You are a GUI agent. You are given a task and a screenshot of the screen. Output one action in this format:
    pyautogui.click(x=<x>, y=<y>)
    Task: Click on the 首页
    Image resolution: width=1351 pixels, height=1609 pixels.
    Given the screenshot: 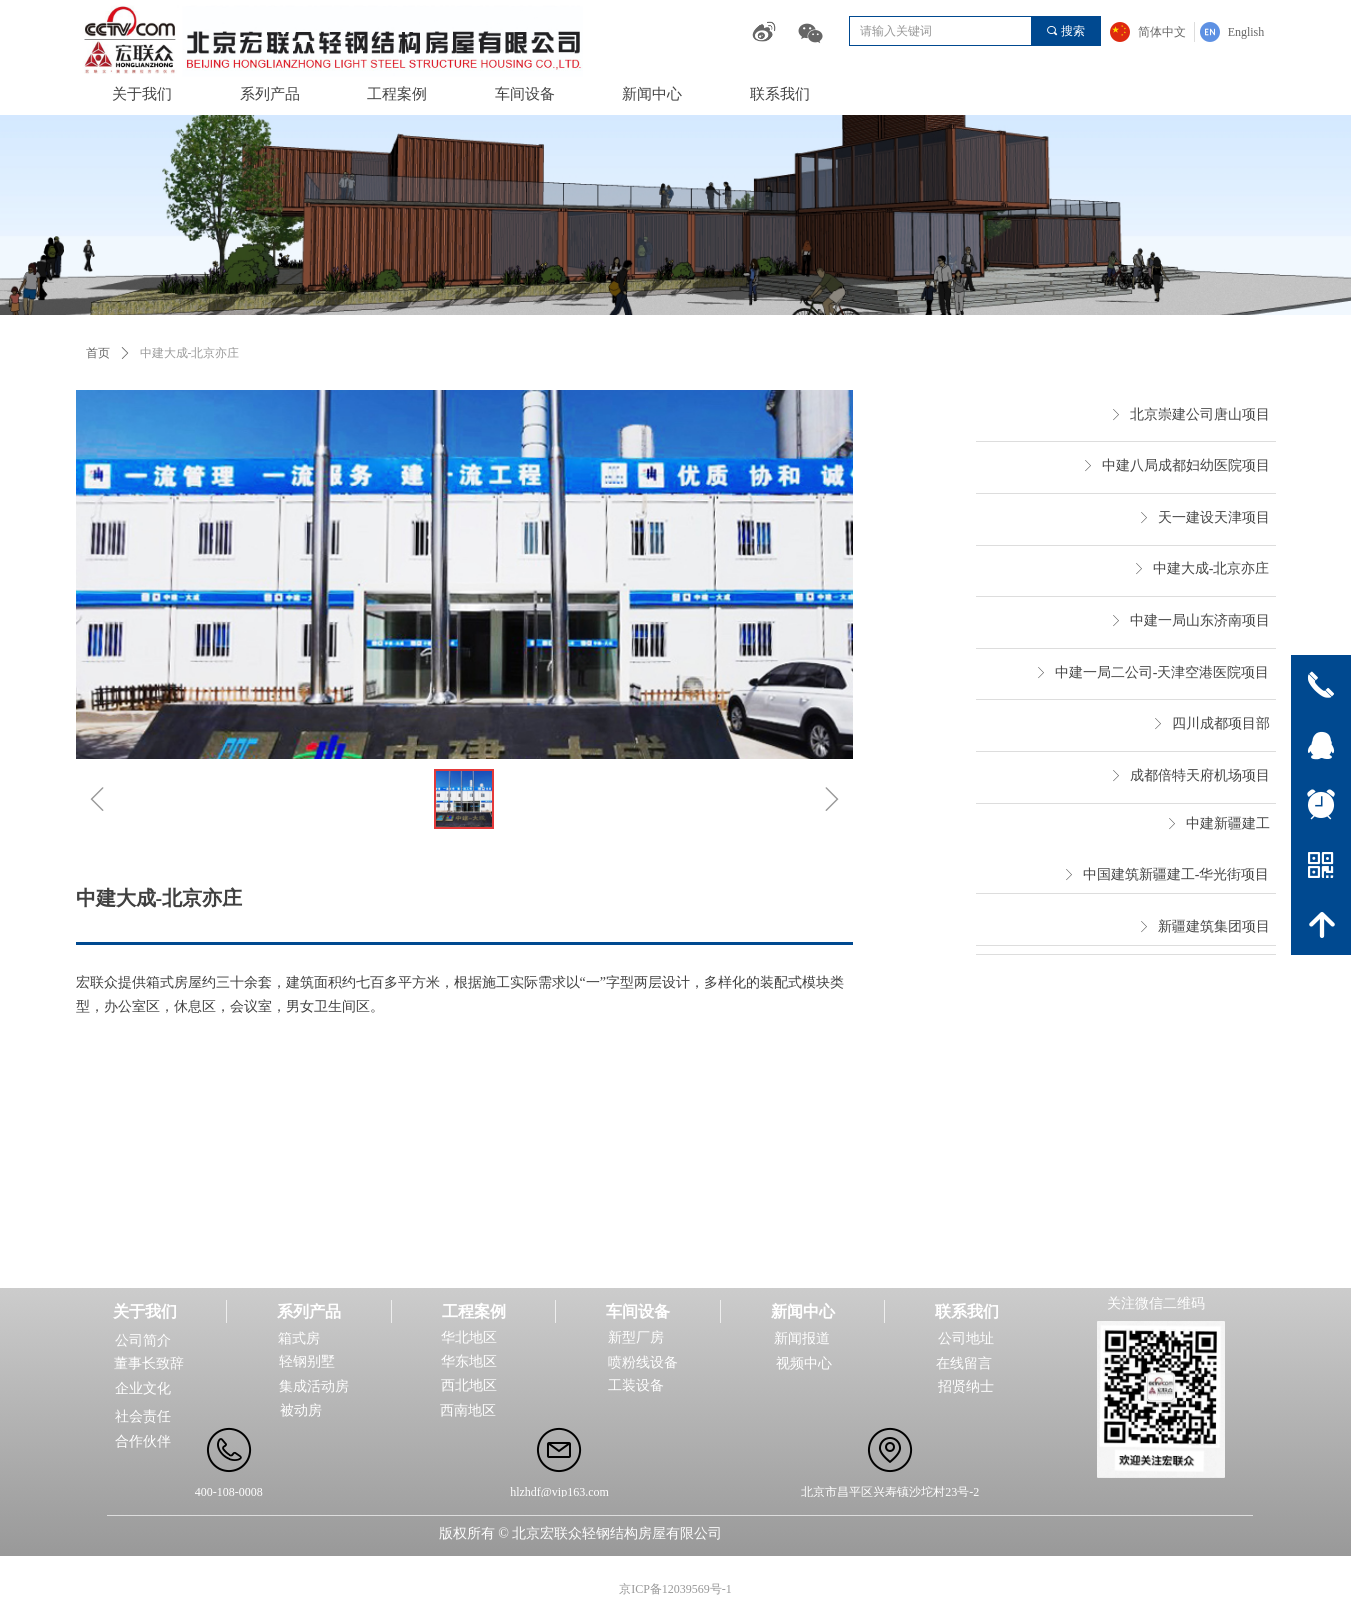 What is the action you would take?
    pyautogui.click(x=98, y=353)
    